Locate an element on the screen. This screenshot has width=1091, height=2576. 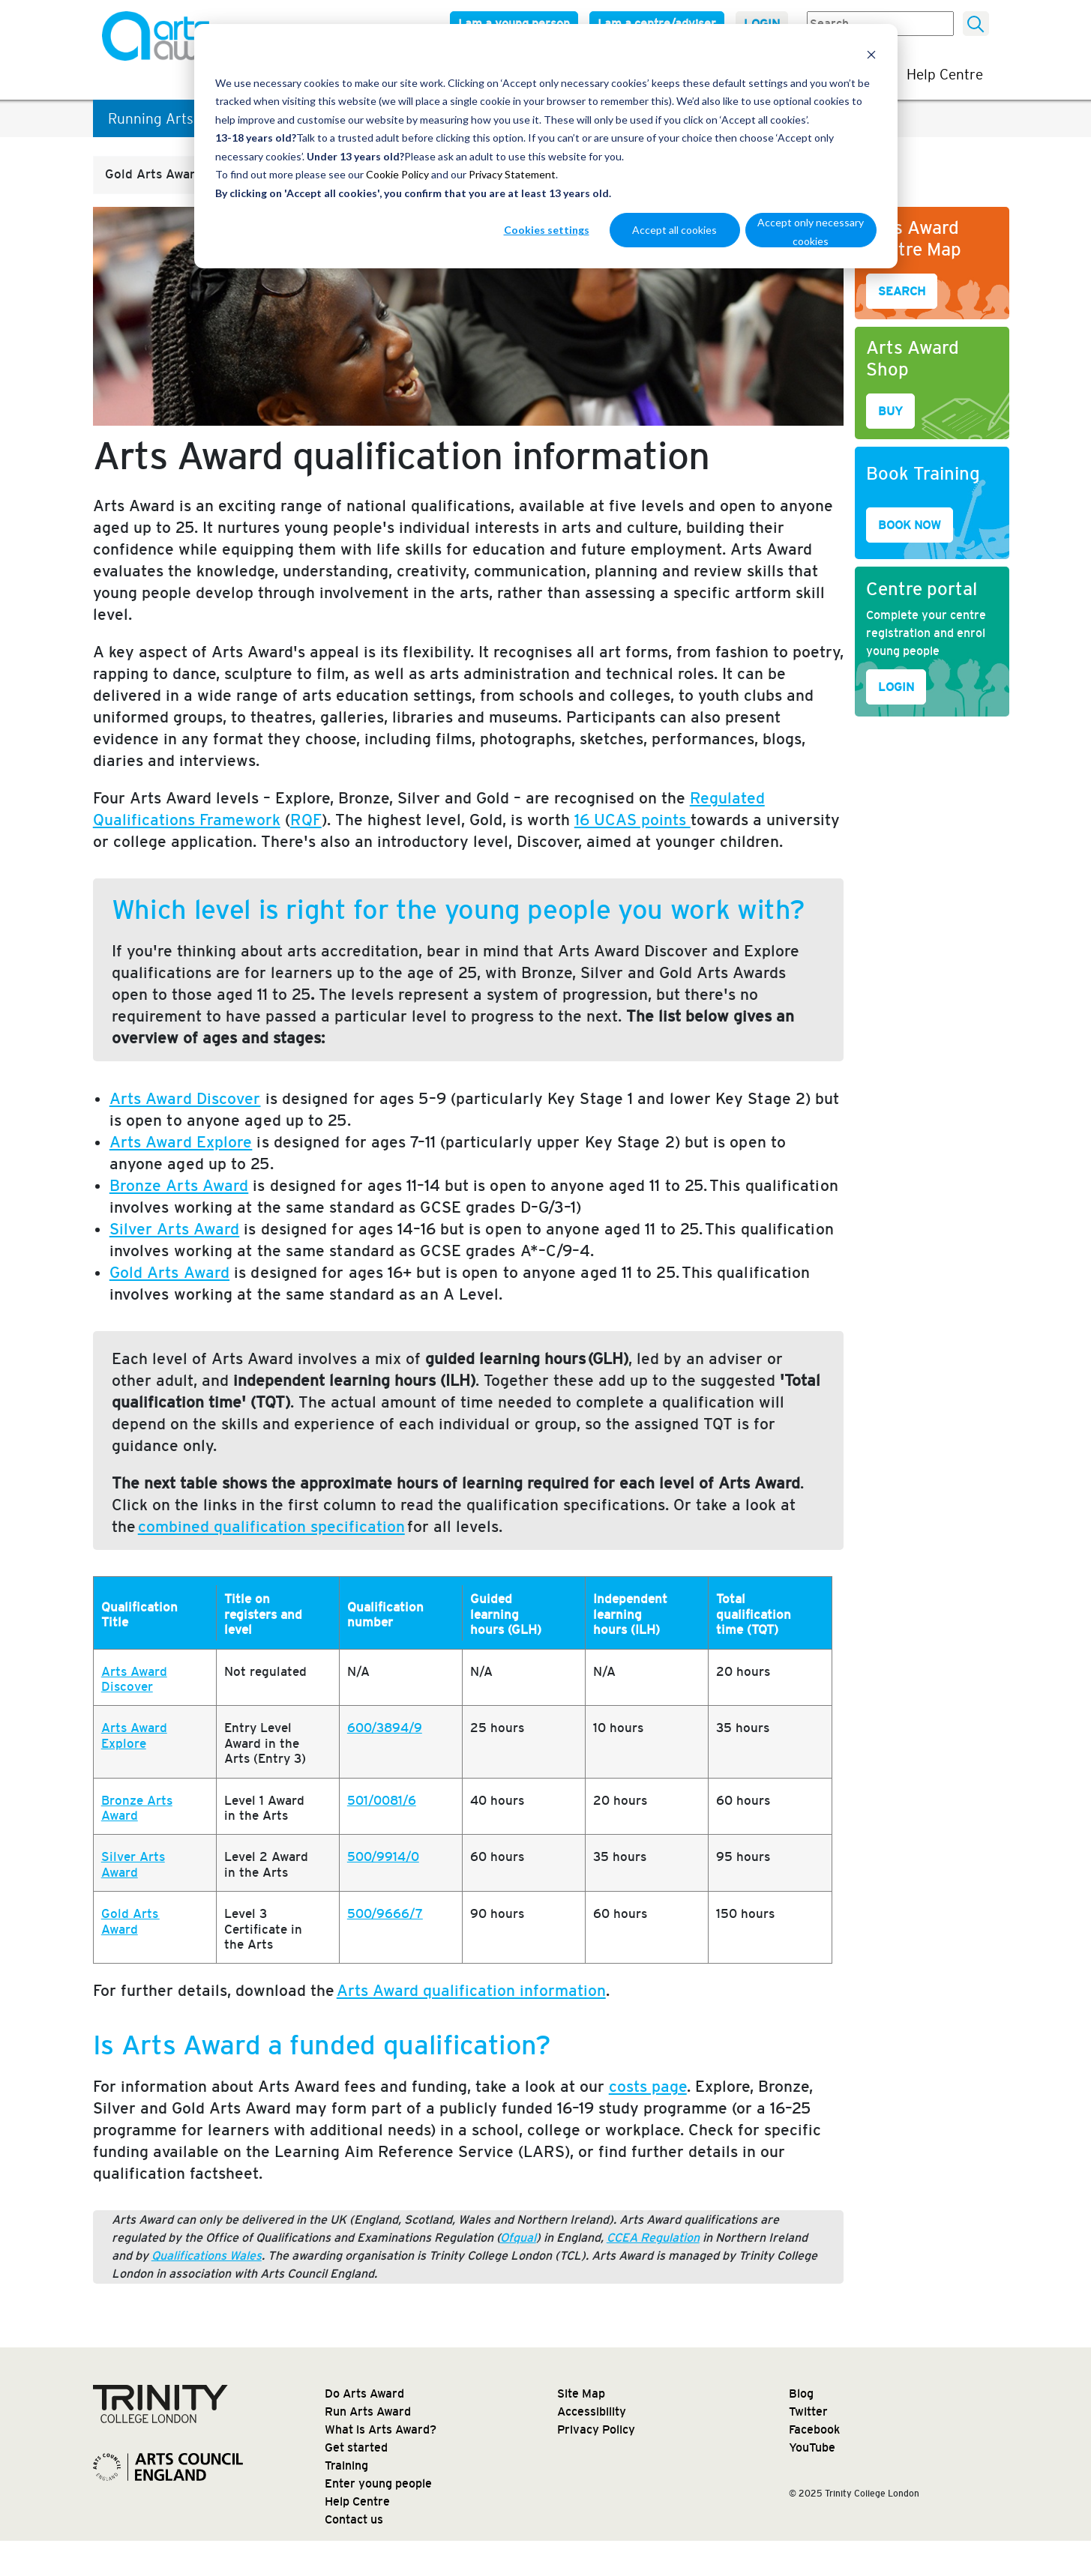
Contact us is located at coordinates (354, 2519).